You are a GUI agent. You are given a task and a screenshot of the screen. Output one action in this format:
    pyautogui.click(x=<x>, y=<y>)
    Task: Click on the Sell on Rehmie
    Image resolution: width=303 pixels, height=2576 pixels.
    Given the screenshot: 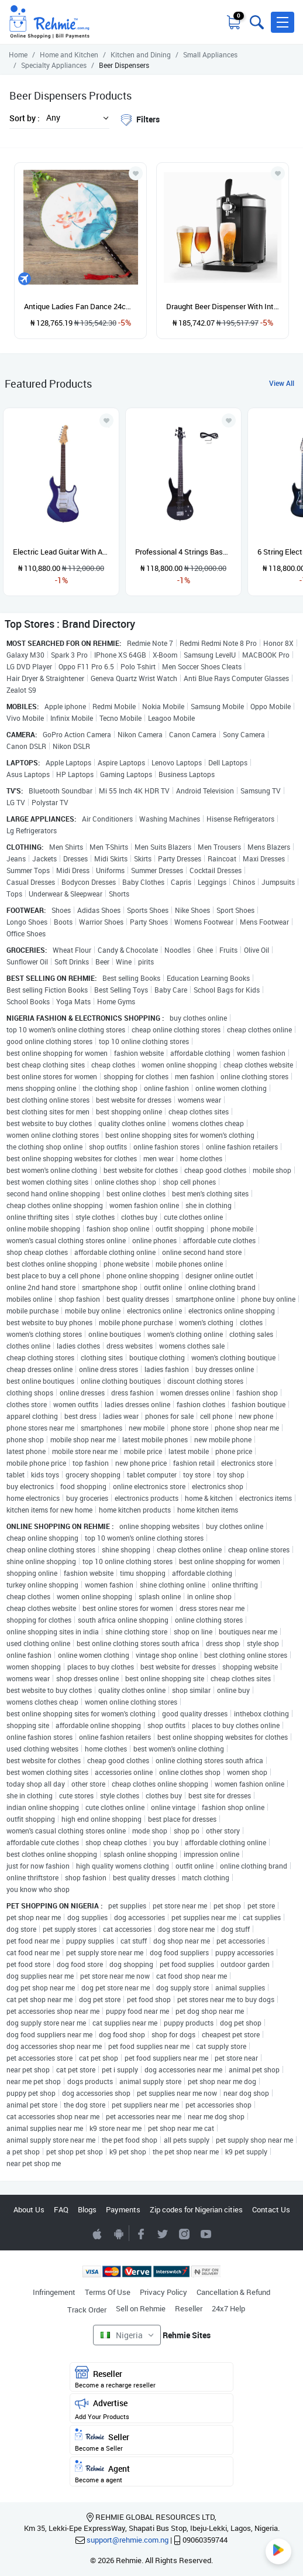 What is the action you would take?
    pyautogui.click(x=141, y=2308)
    